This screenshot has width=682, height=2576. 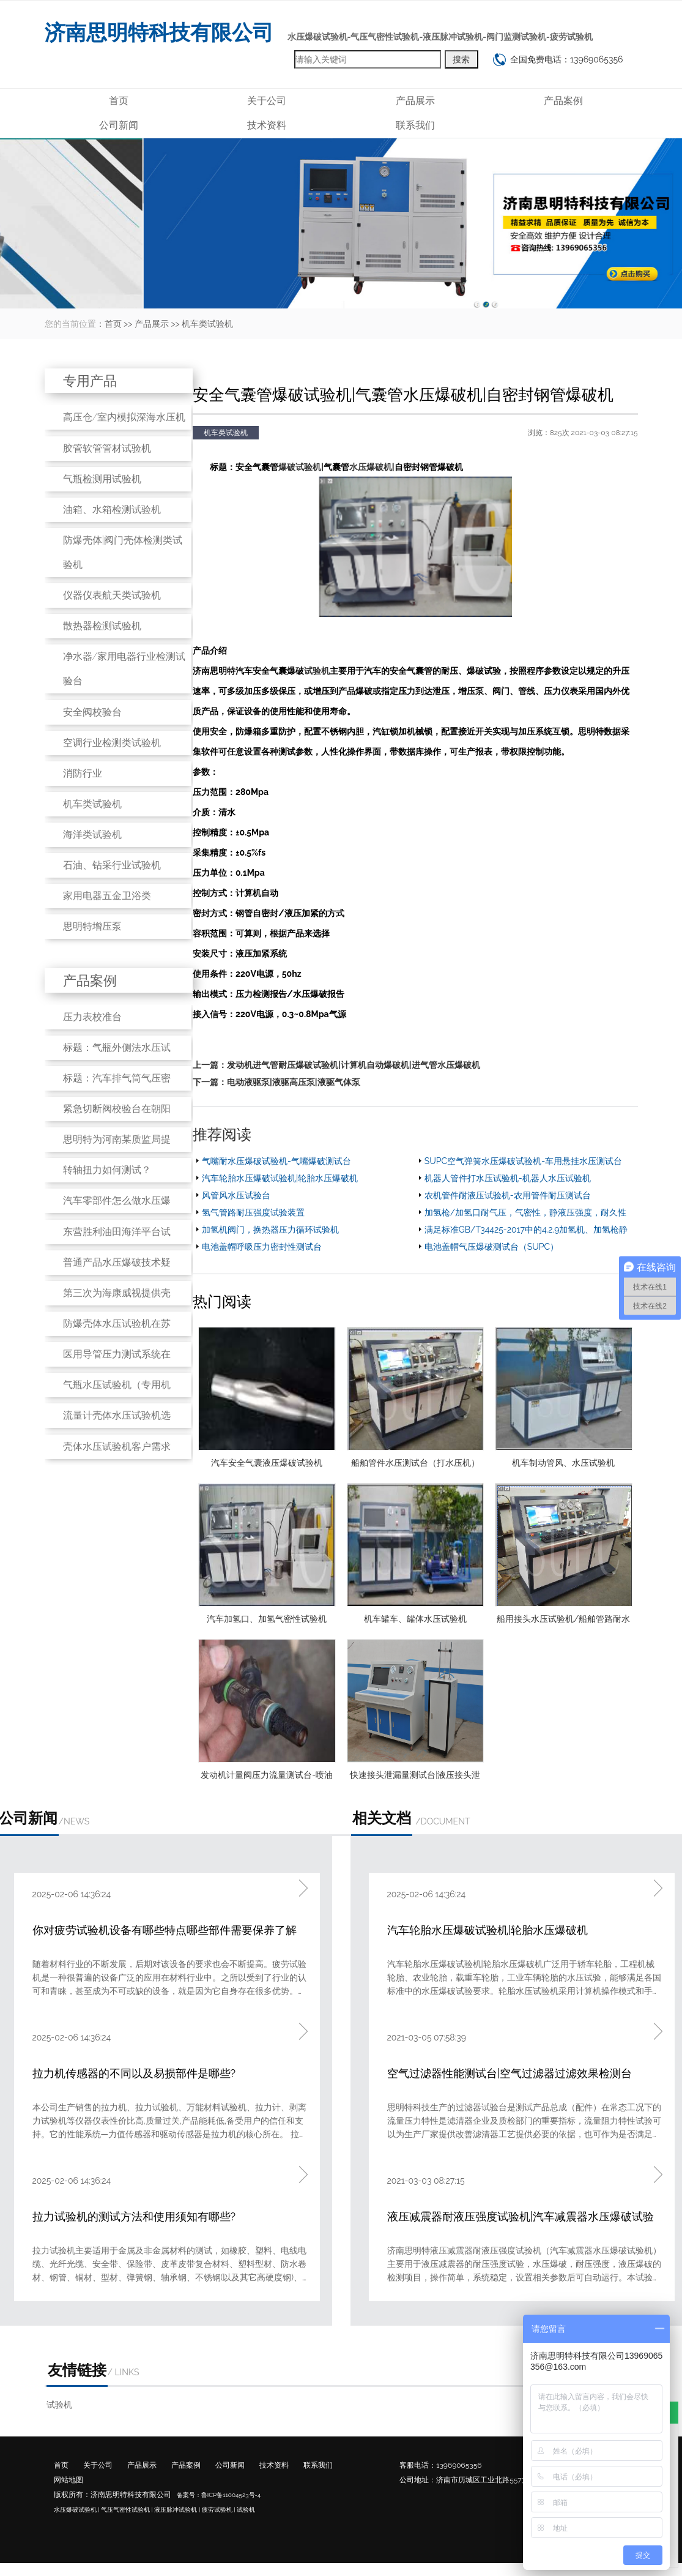 I want to click on 转轴扭力如何测试？, so click(x=107, y=1170).